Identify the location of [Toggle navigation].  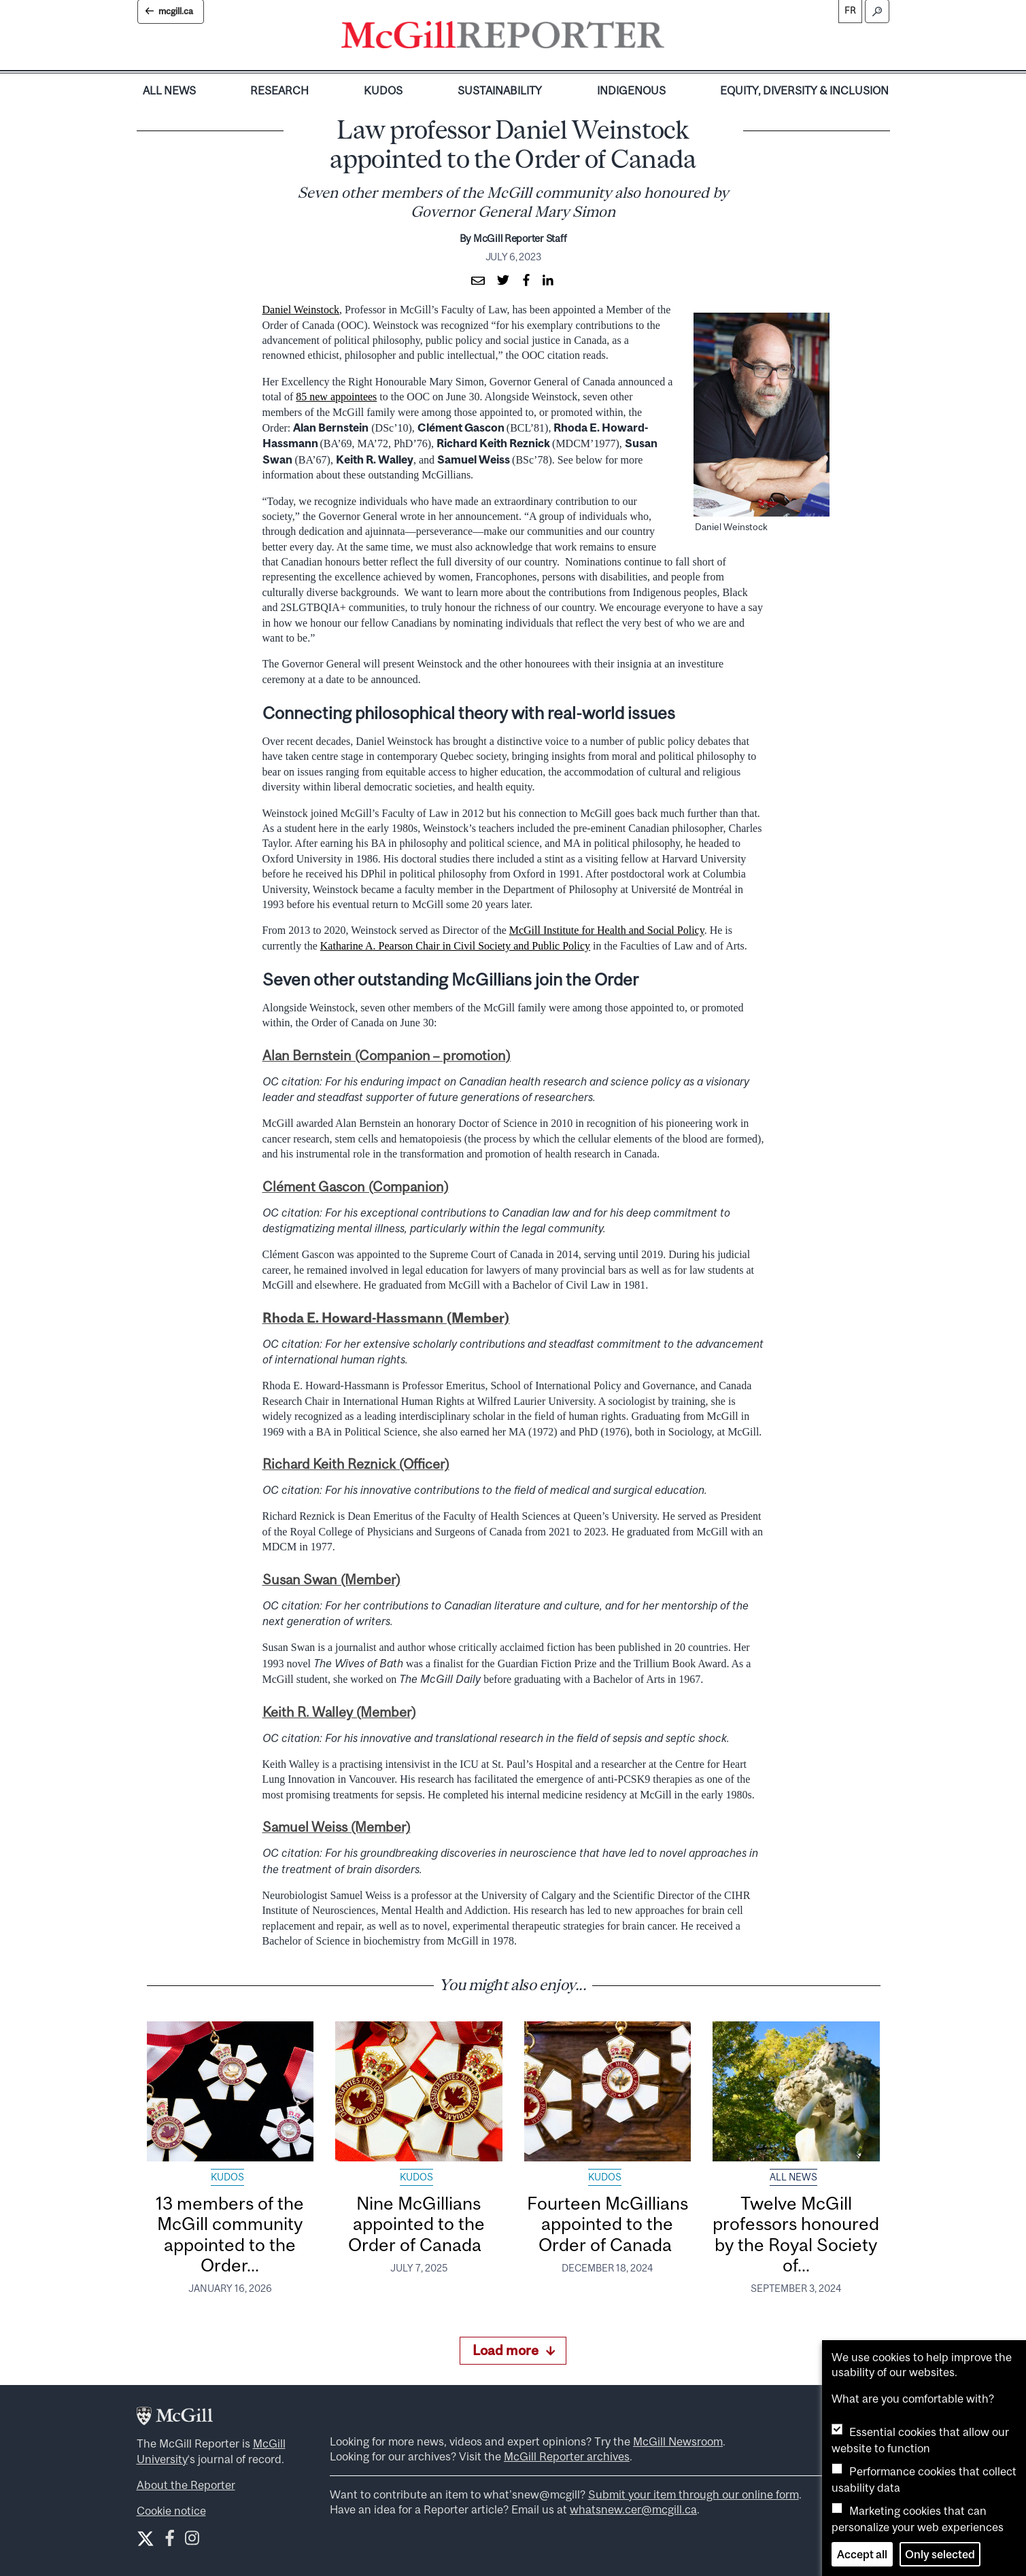
(676, 38).